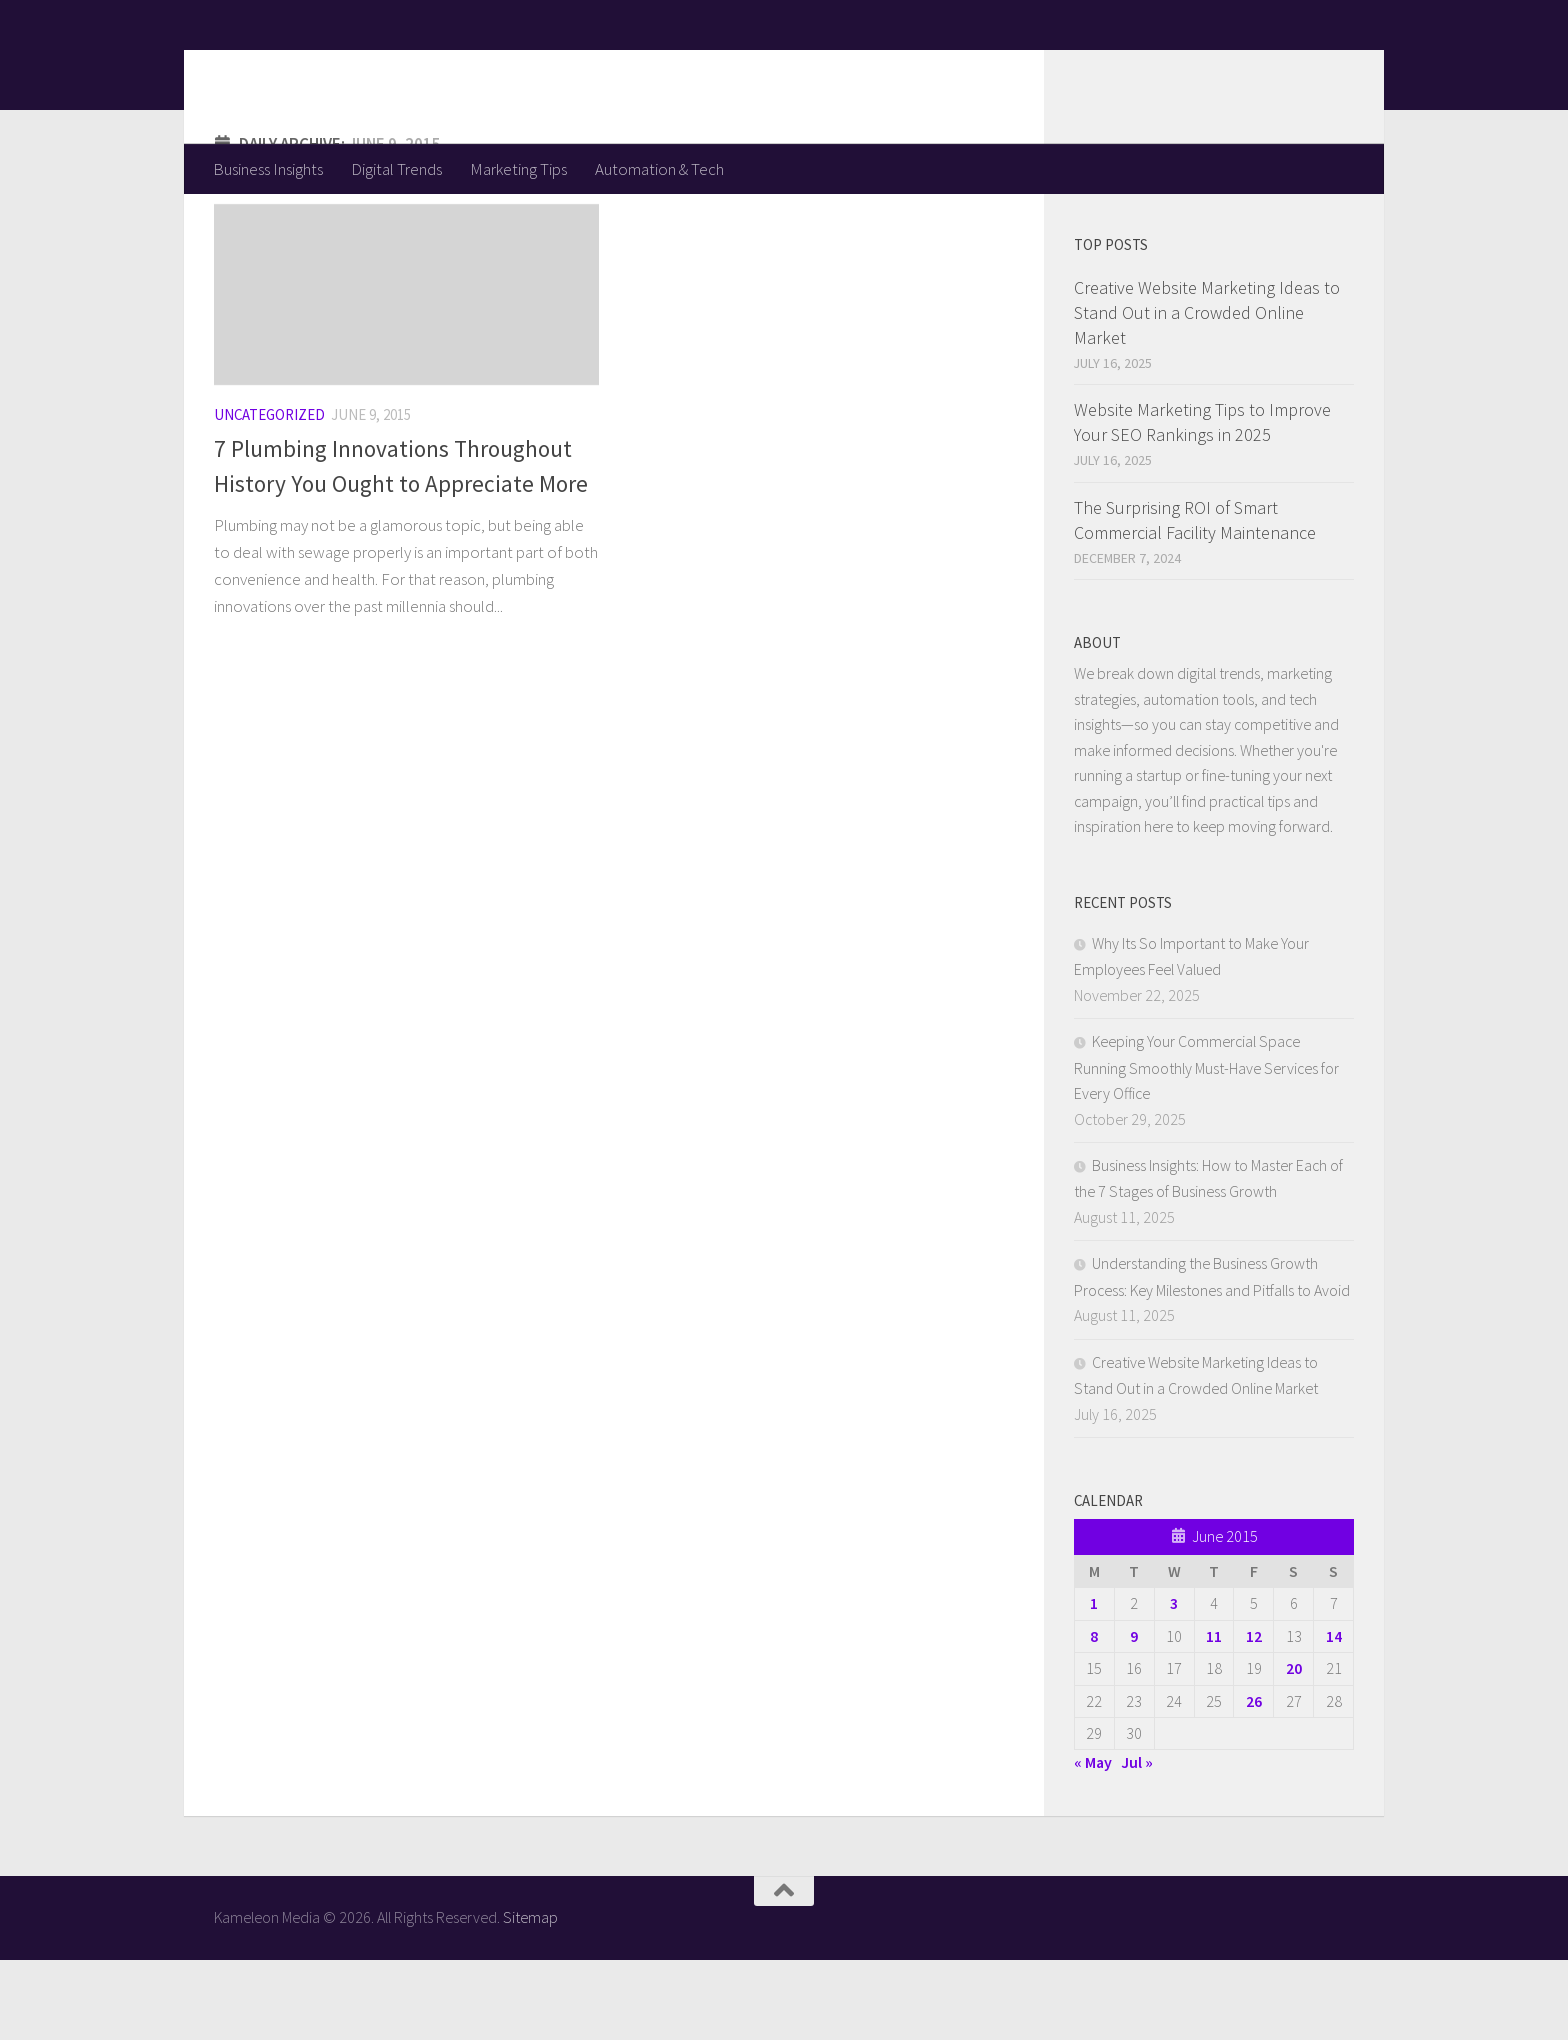  Describe the element at coordinates (1094, 1716) in the screenshot. I see `8 [Posts published on June 8, 2015]` at that location.